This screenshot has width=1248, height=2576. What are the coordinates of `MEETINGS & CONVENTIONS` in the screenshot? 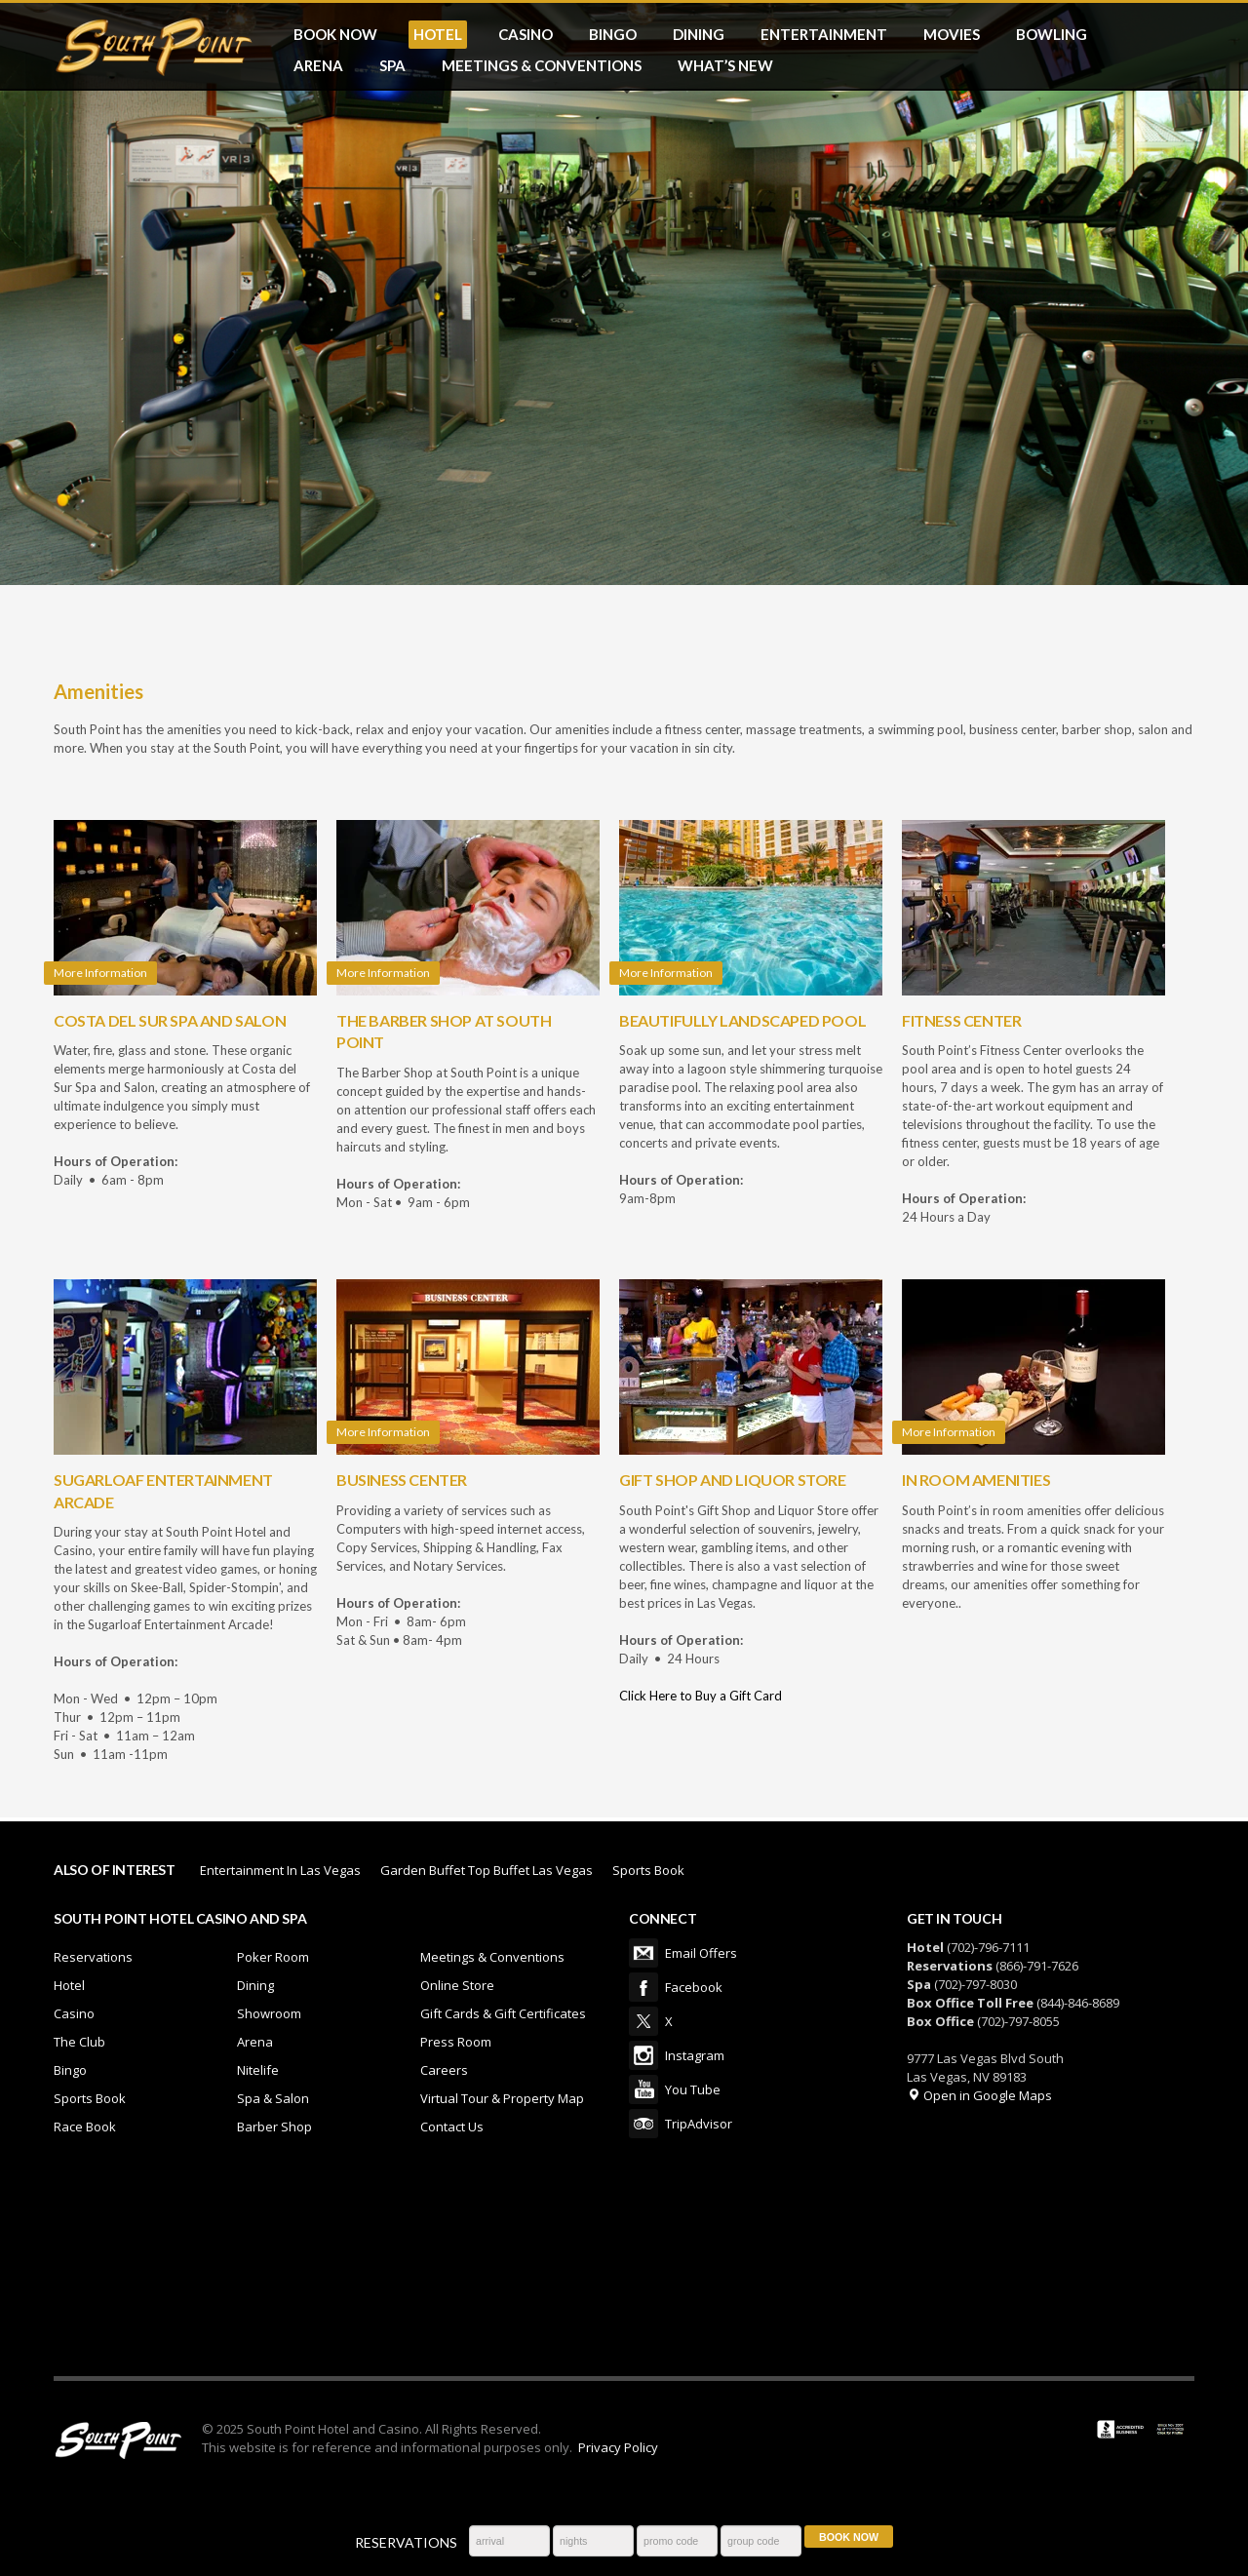 It's located at (542, 65).